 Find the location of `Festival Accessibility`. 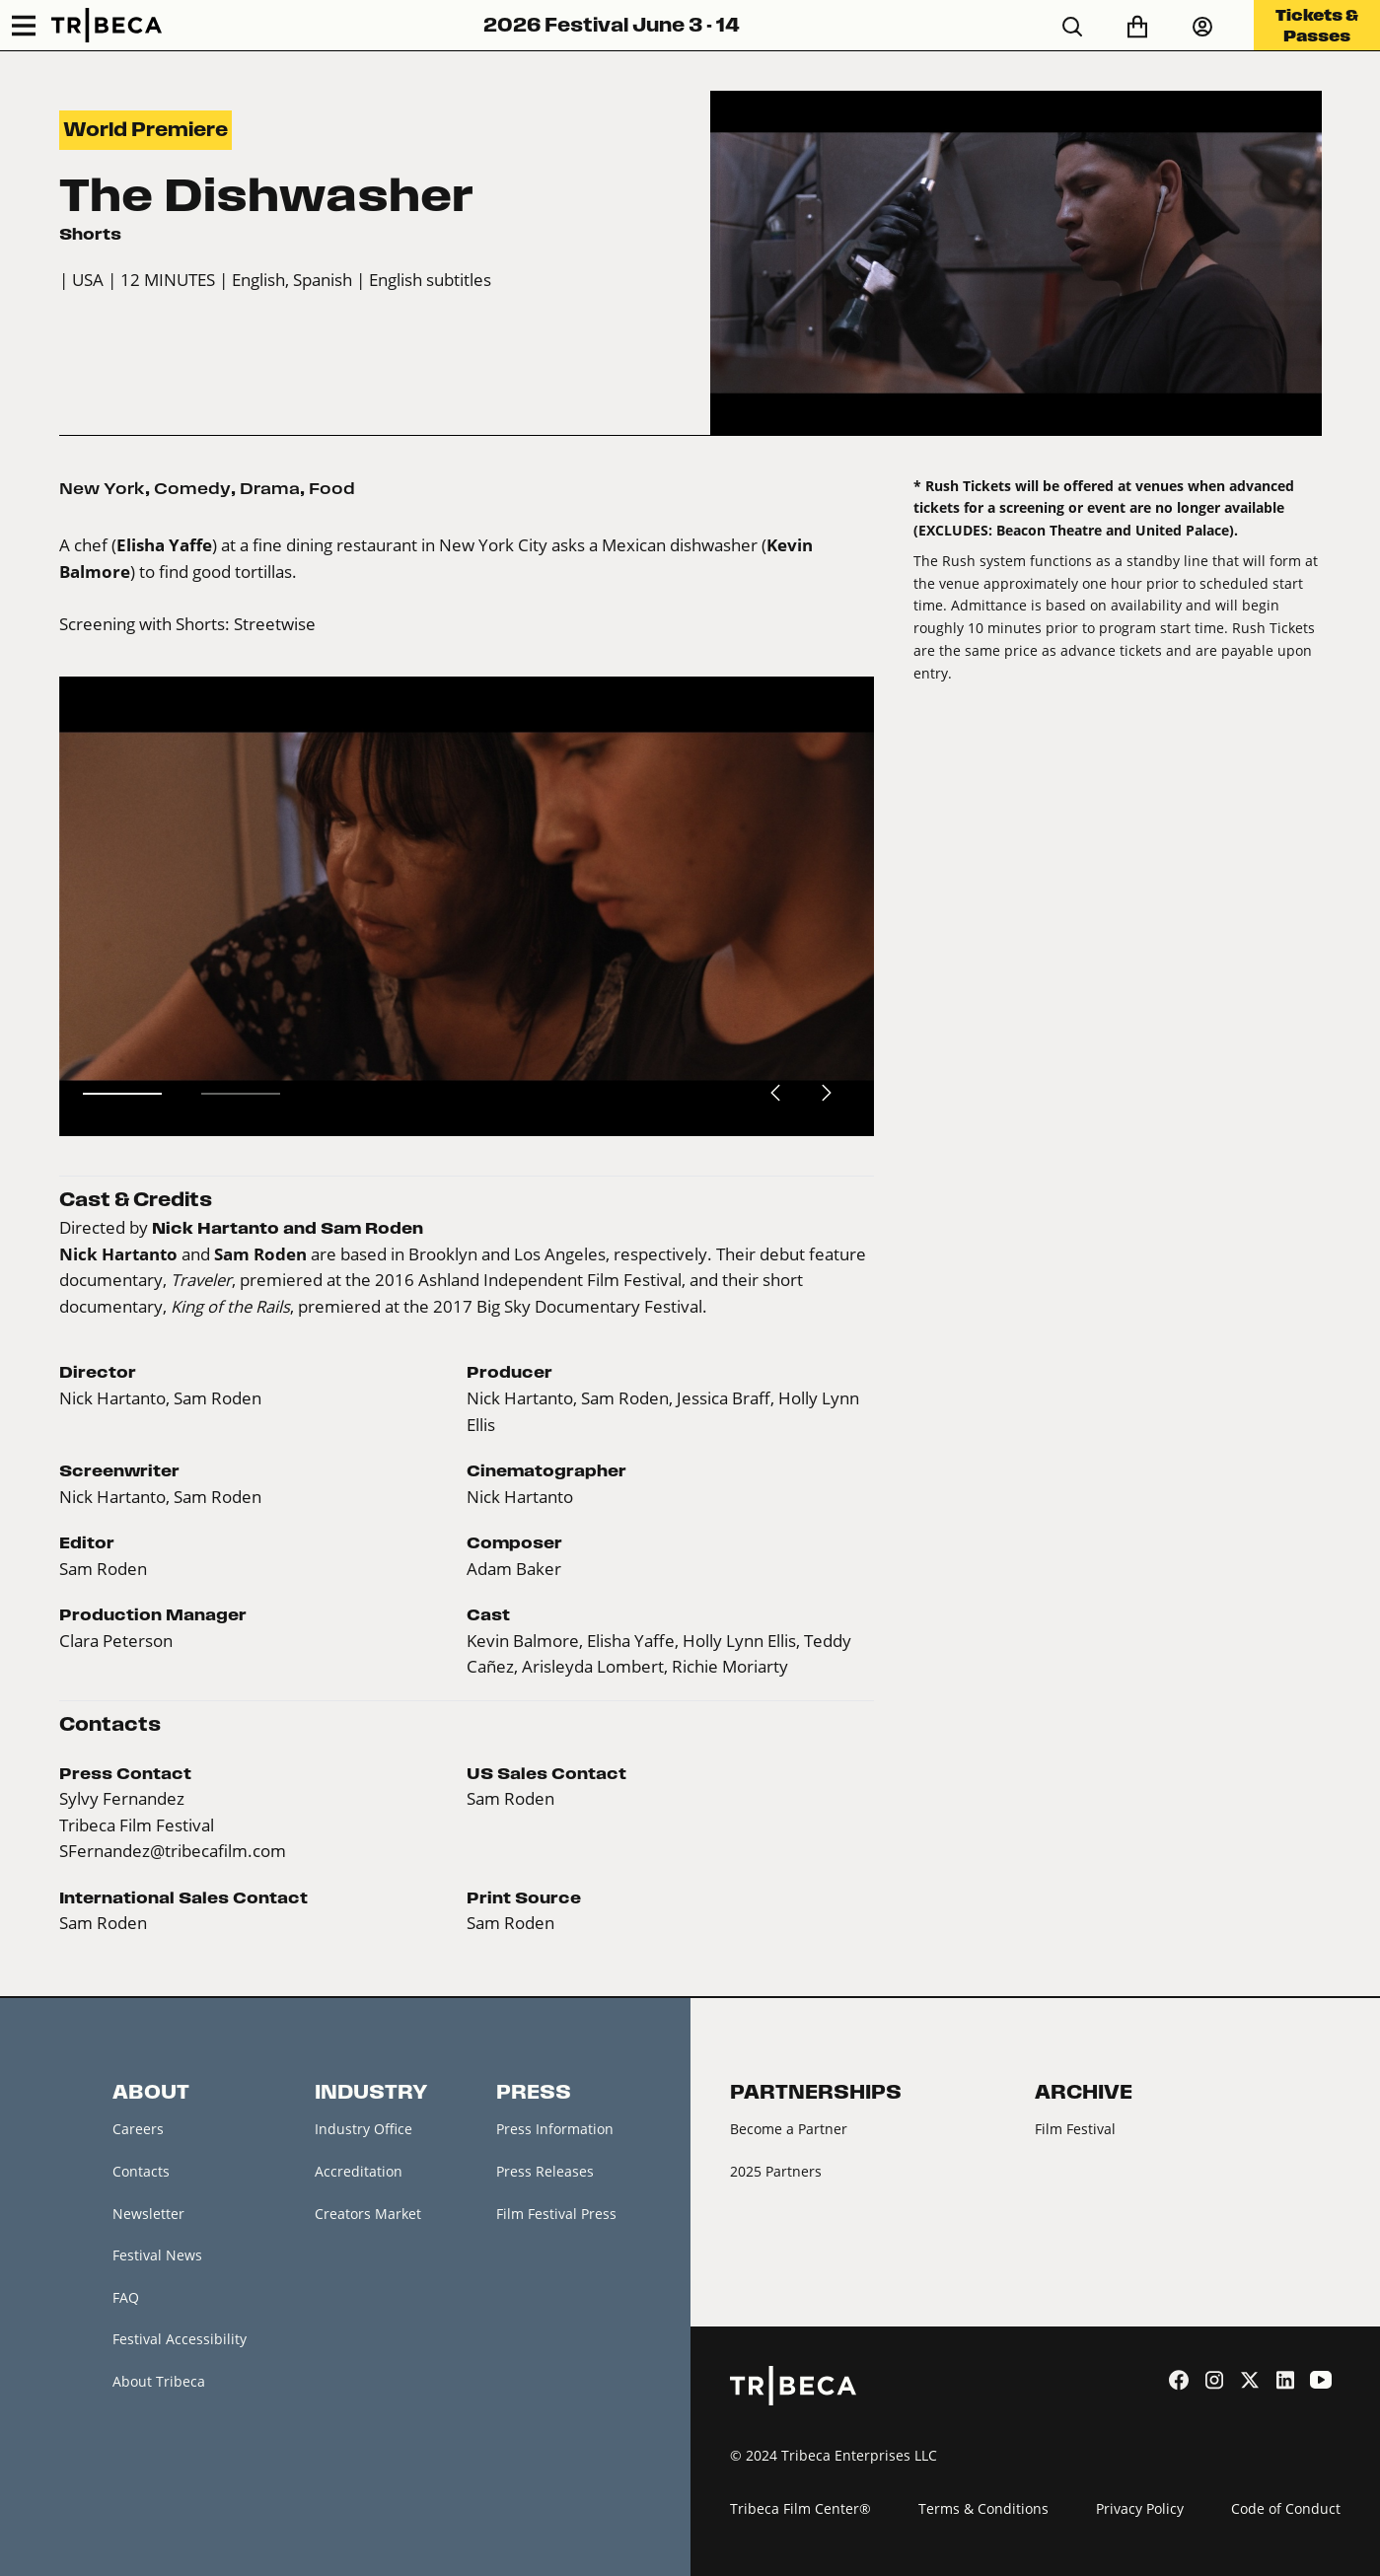

Festival Accessibility is located at coordinates (179, 2338).